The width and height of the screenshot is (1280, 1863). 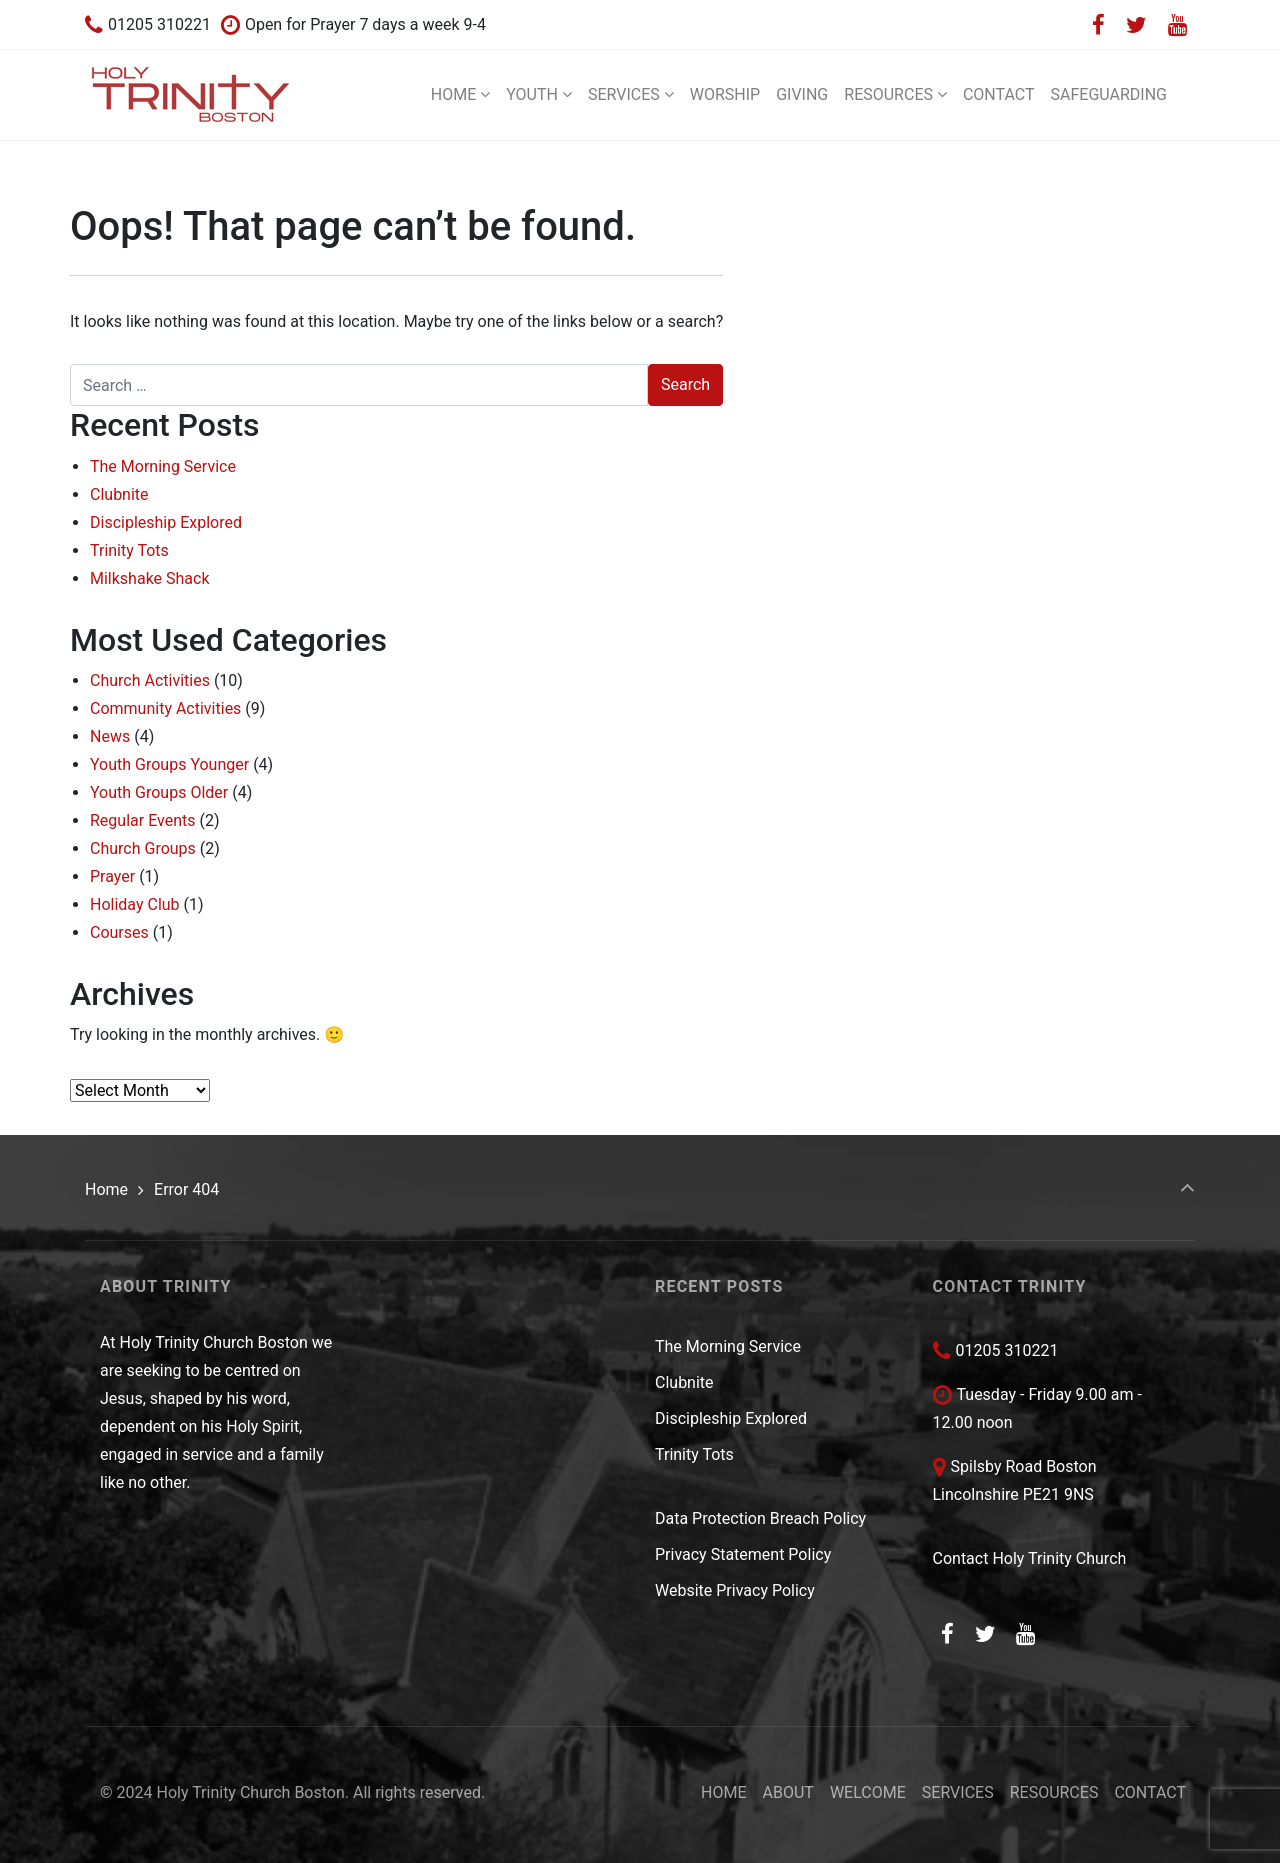 I want to click on Trinity Tots, so click(x=129, y=550).